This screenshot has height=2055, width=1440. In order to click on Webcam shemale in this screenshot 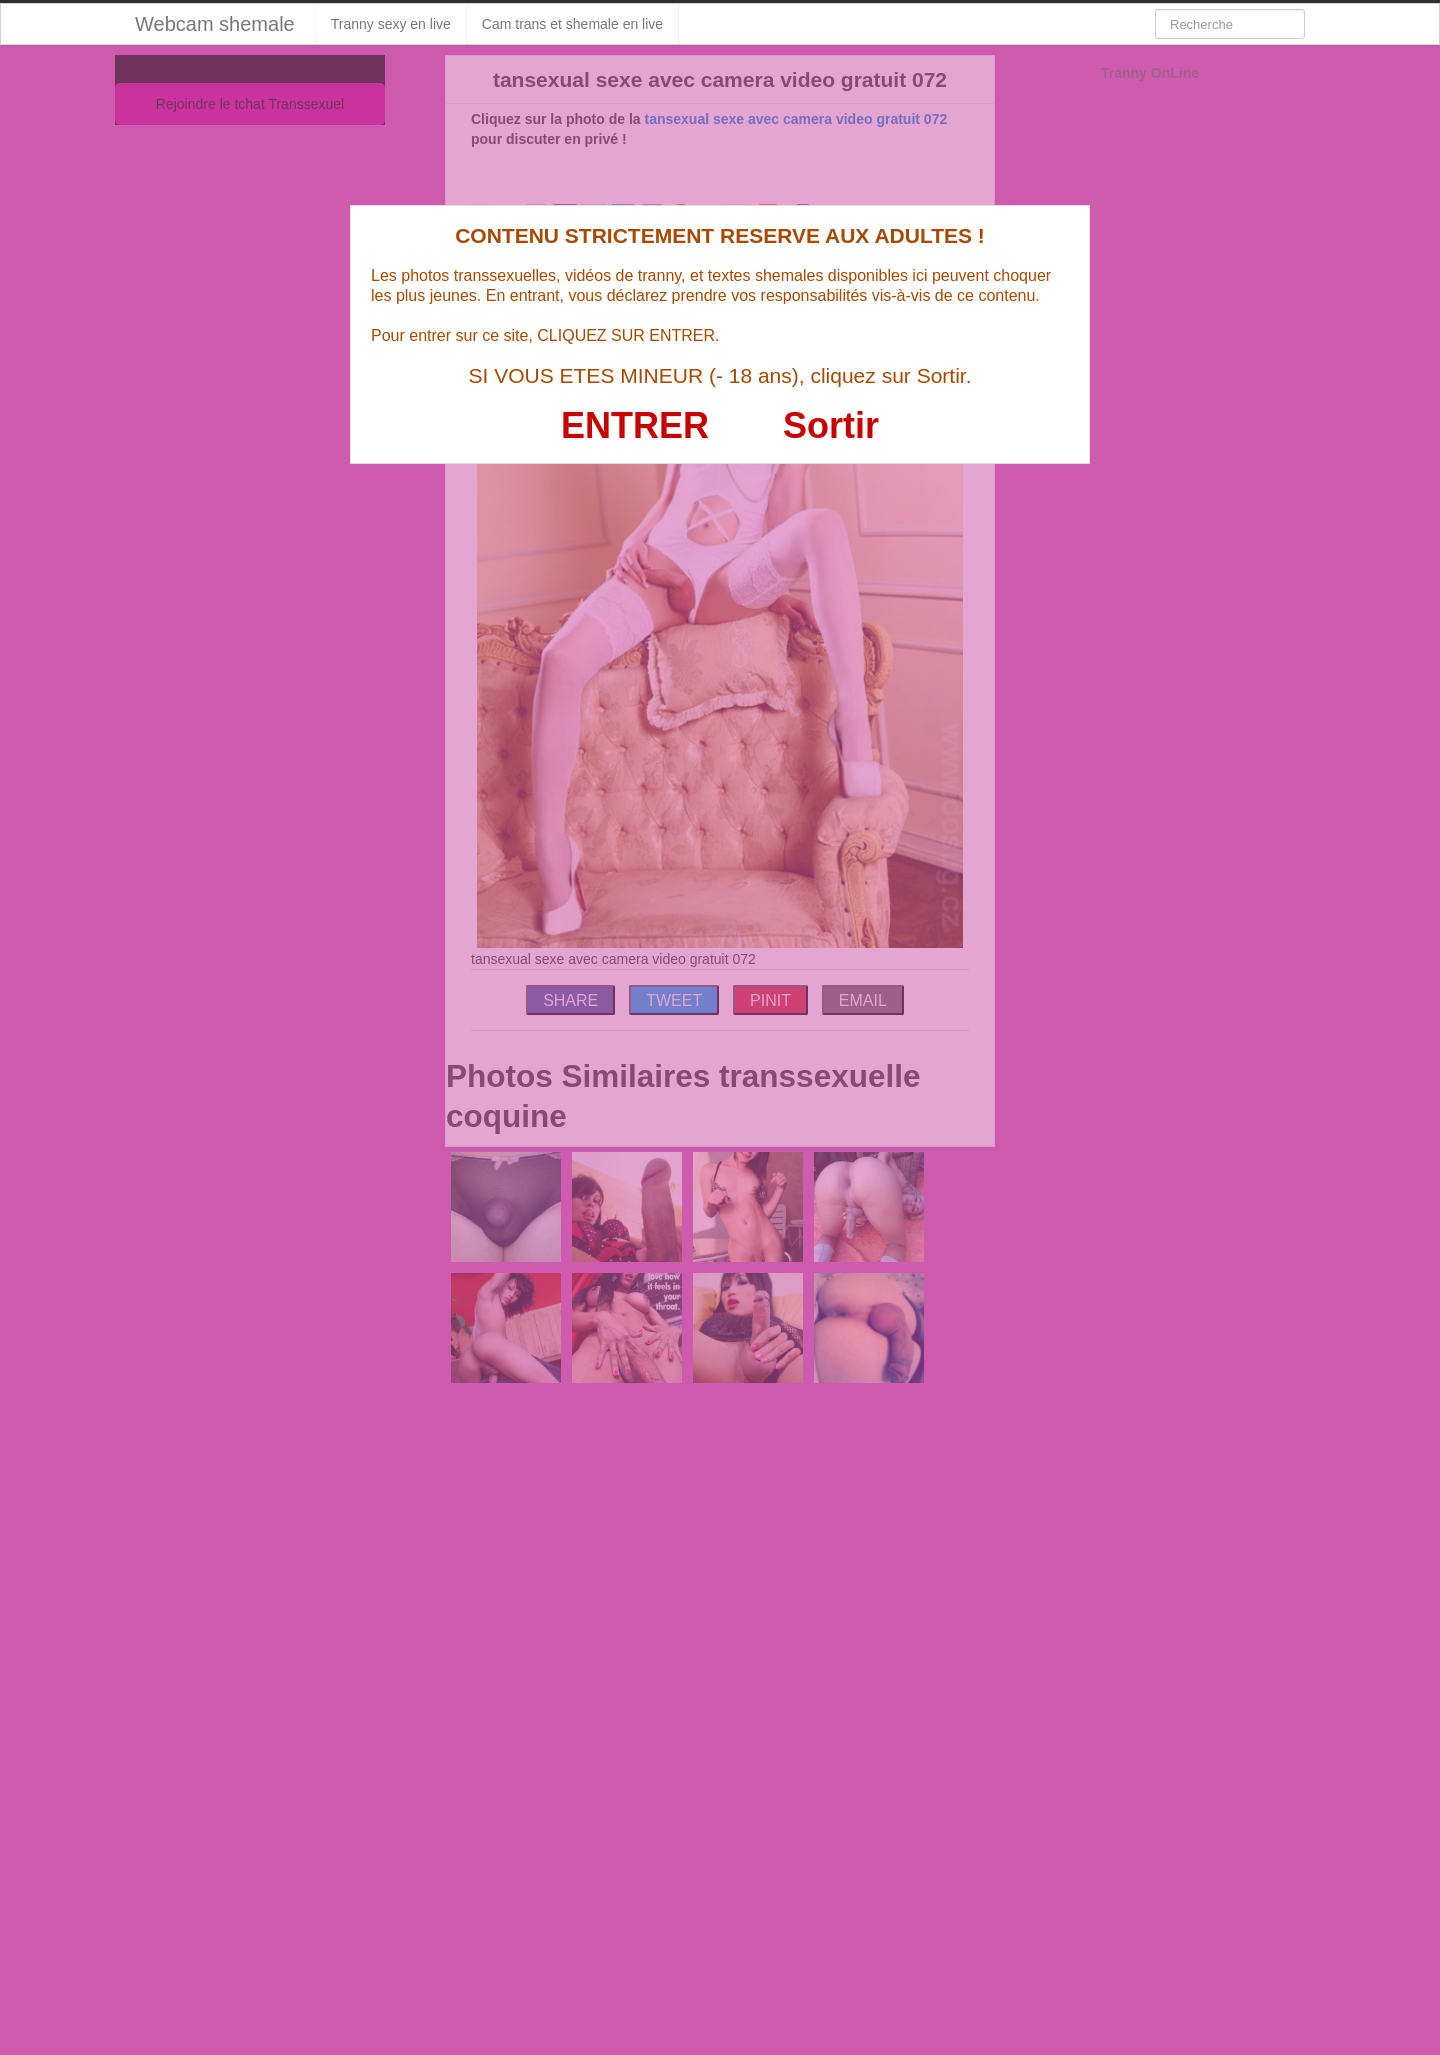, I will do `click(215, 24)`.